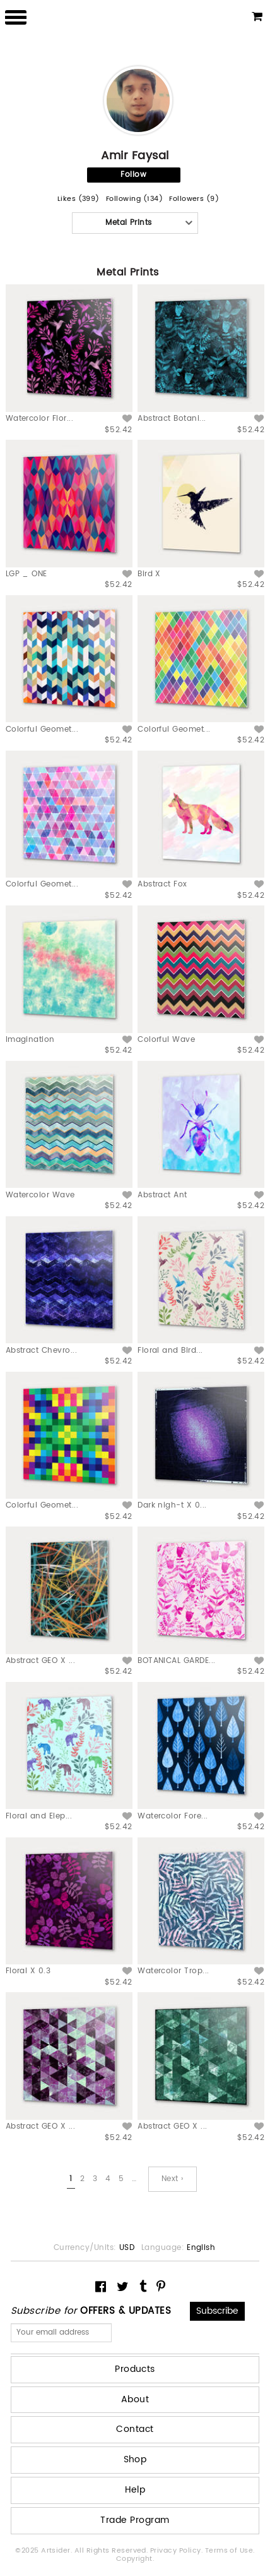 This screenshot has height=2576, width=270. I want to click on Help, so click(135, 2489).